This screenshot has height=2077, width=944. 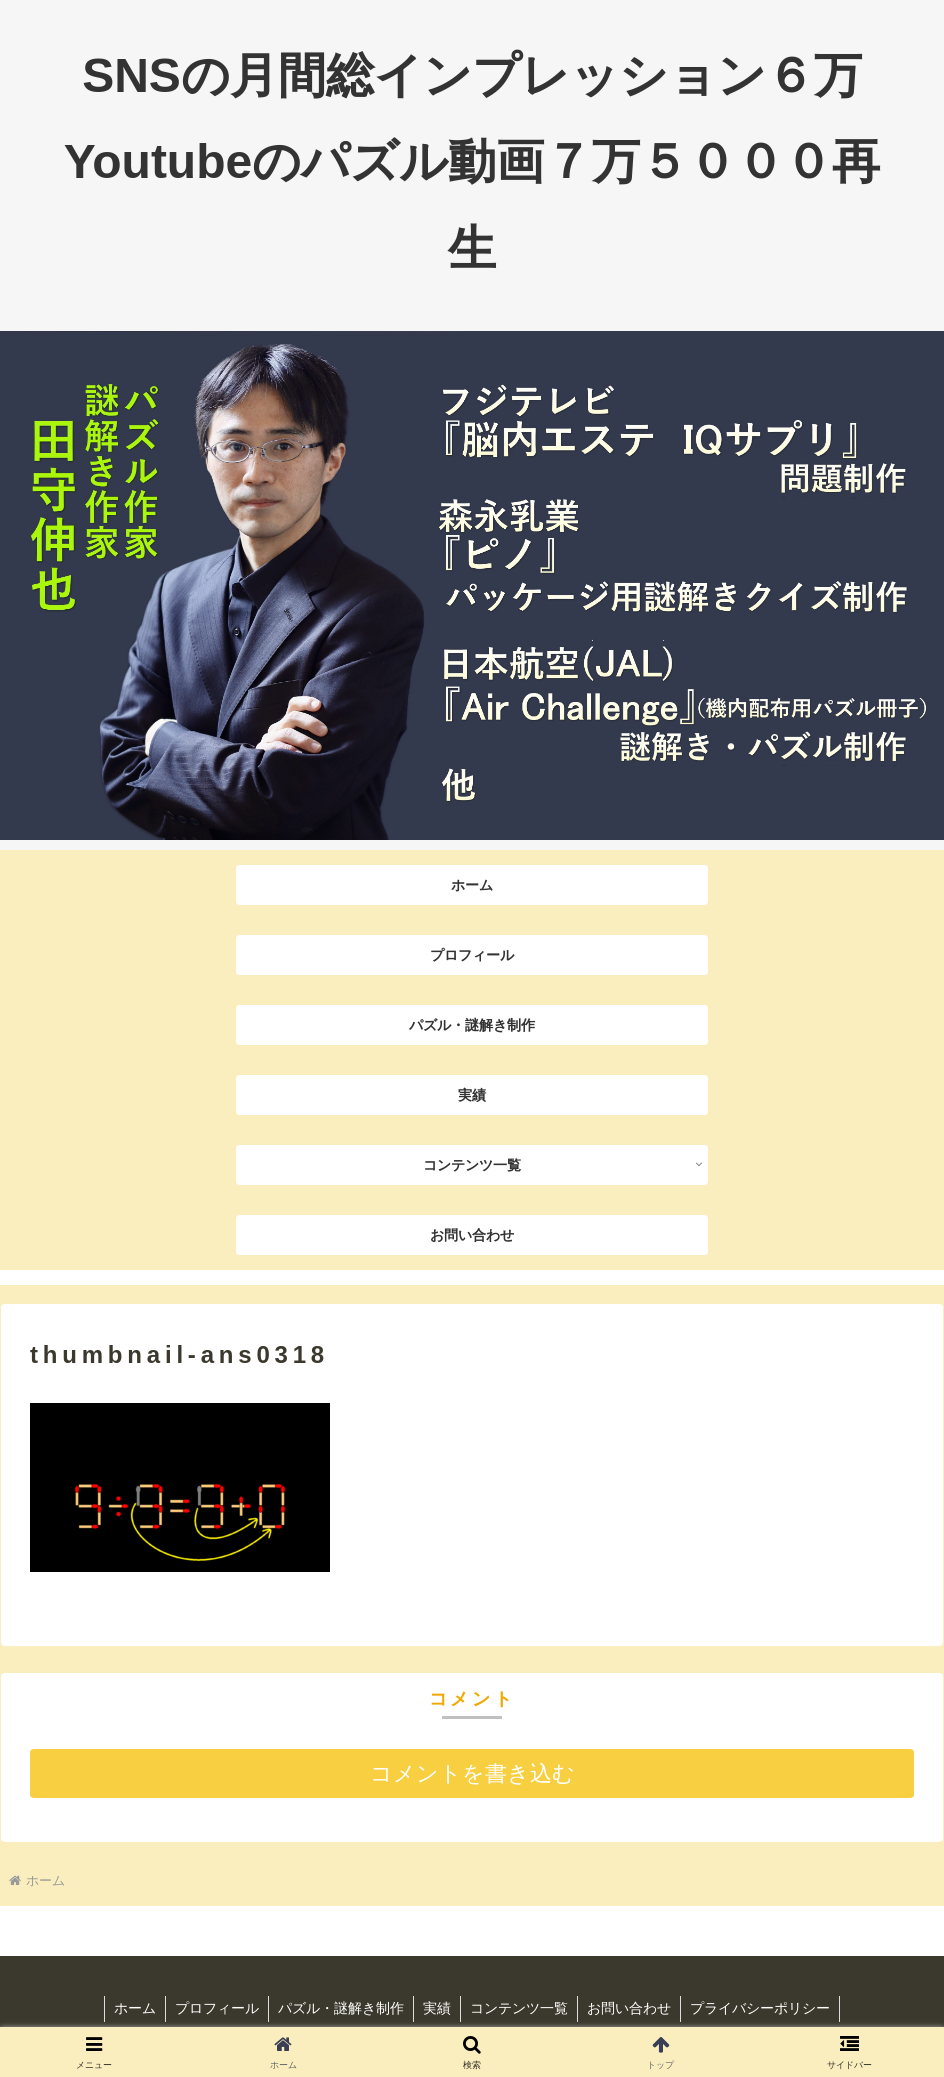 I want to click on プロフィール, so click(x=213, y=2008).